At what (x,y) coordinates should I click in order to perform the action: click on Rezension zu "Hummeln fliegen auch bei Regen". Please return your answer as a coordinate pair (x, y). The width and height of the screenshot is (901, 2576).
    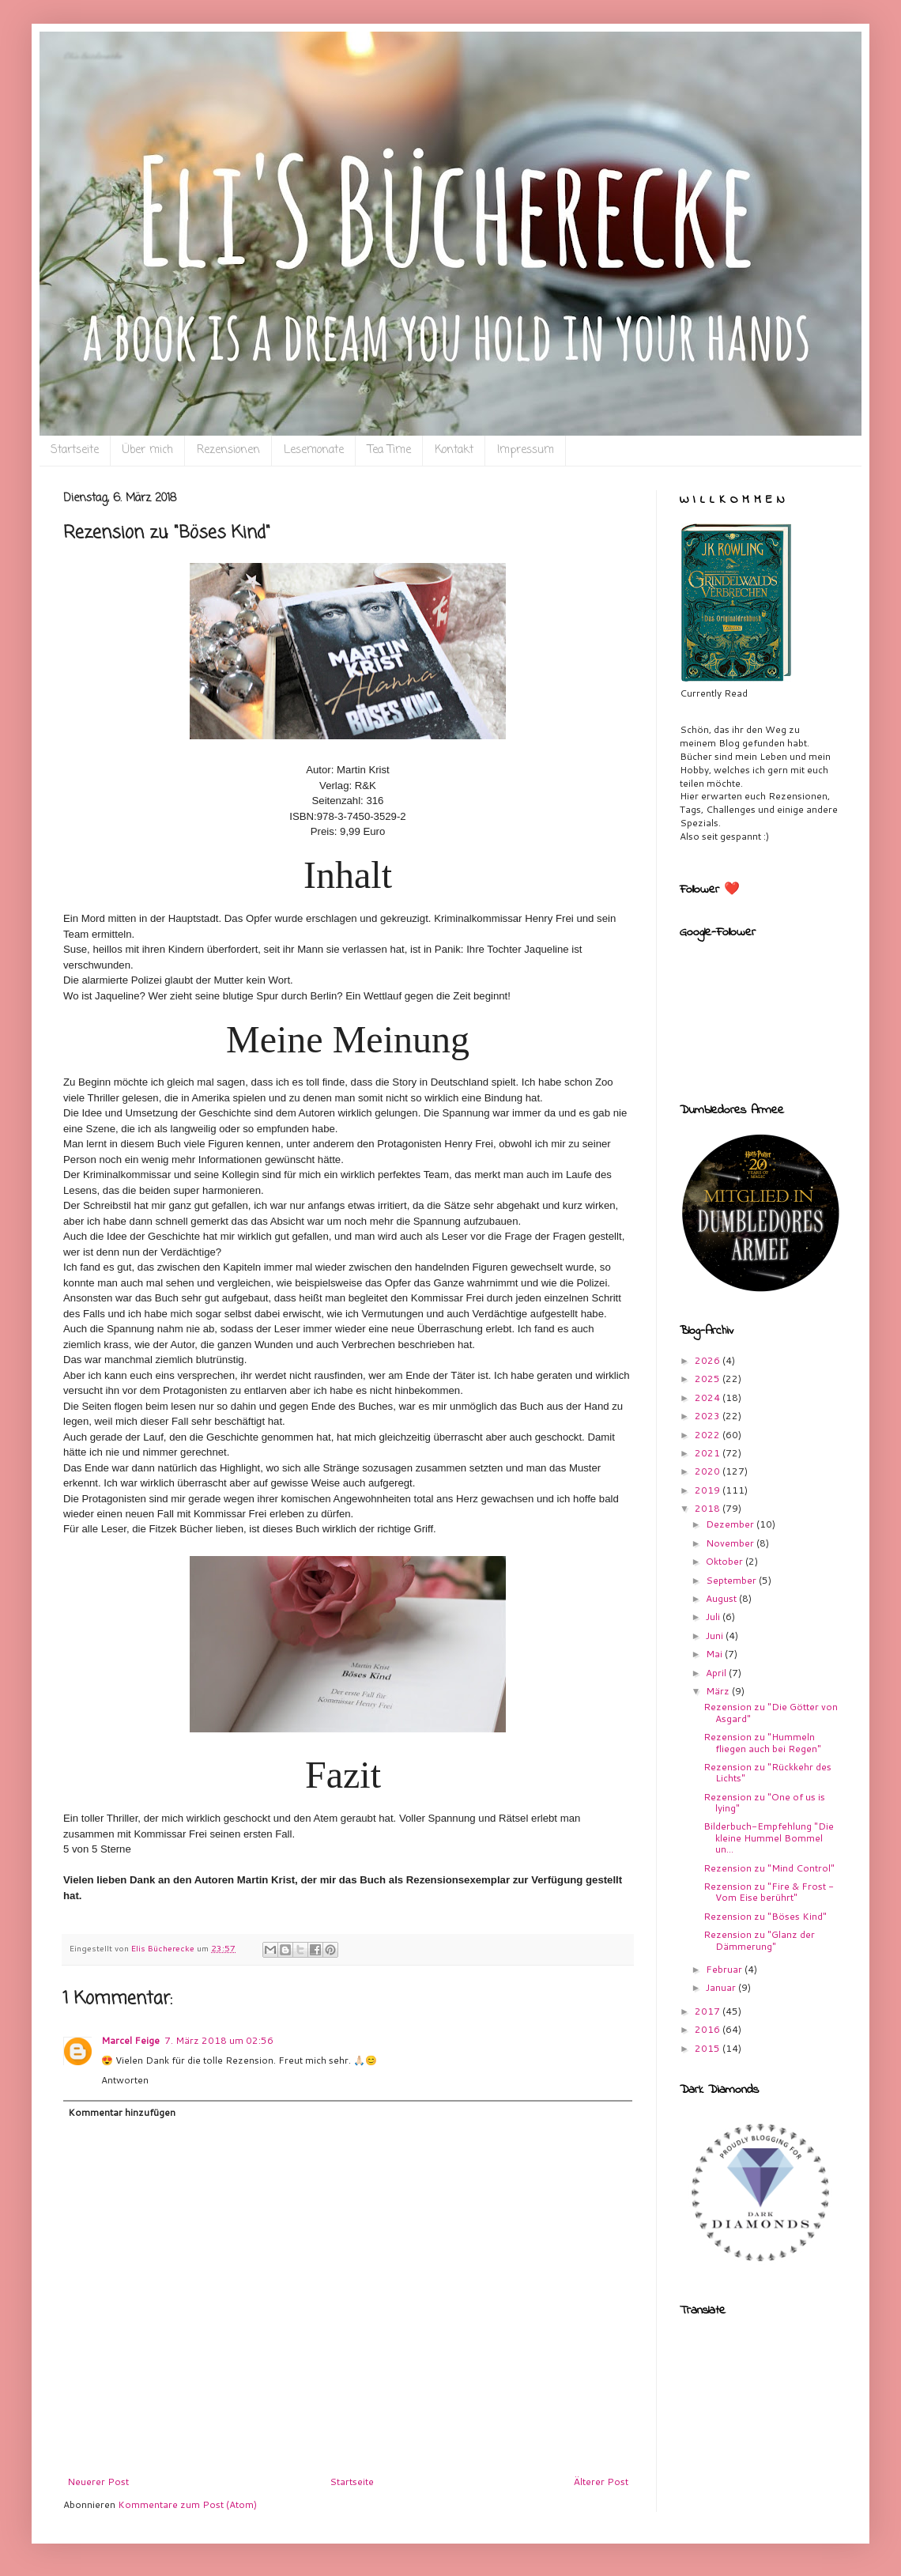
    Looking at the image, I should click on (762, 1742).